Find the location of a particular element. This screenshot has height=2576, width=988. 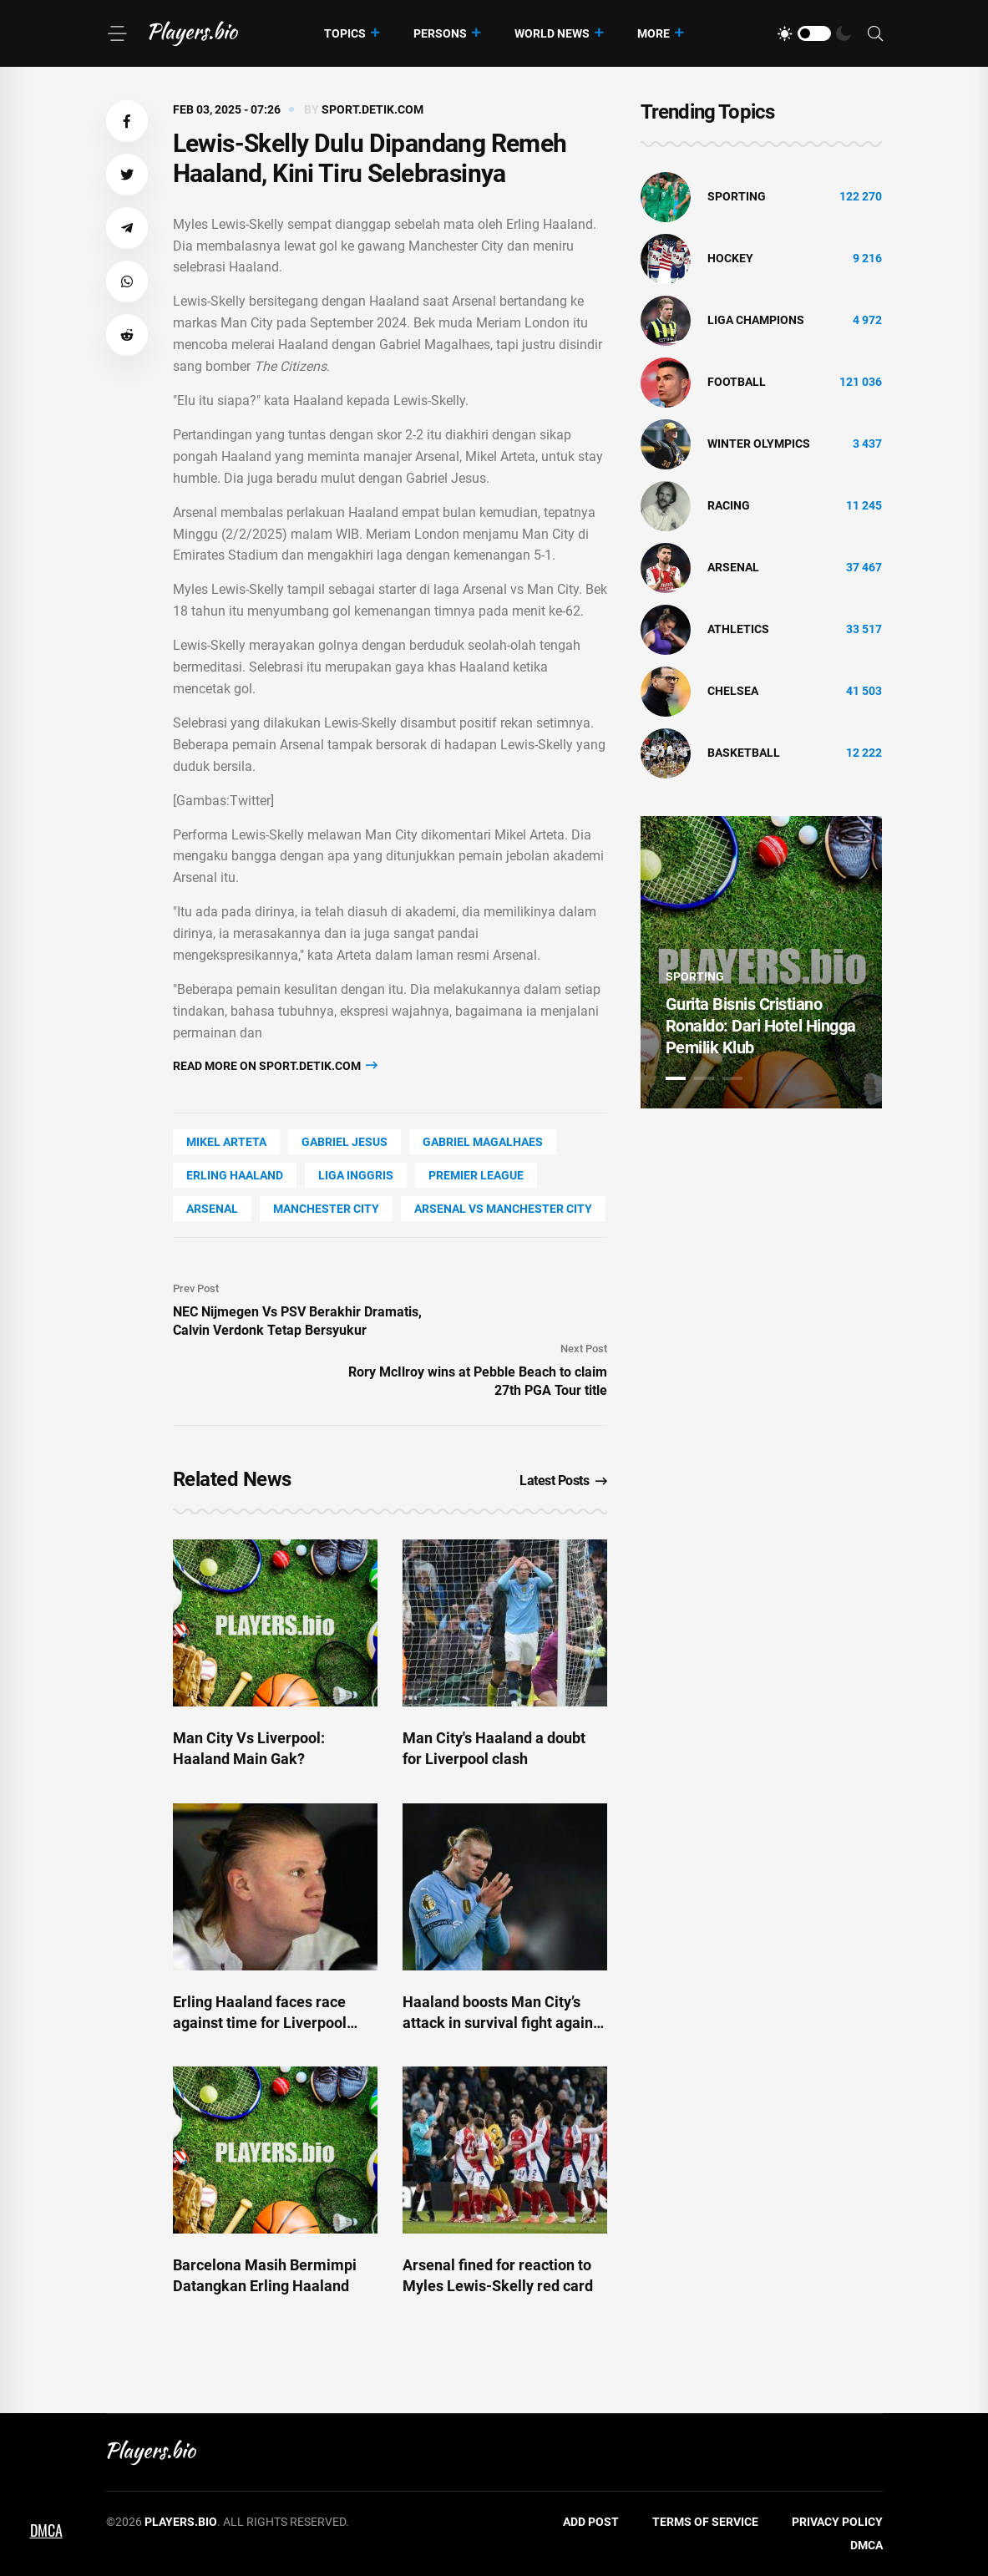

World News is located at coordinates (552, 33).